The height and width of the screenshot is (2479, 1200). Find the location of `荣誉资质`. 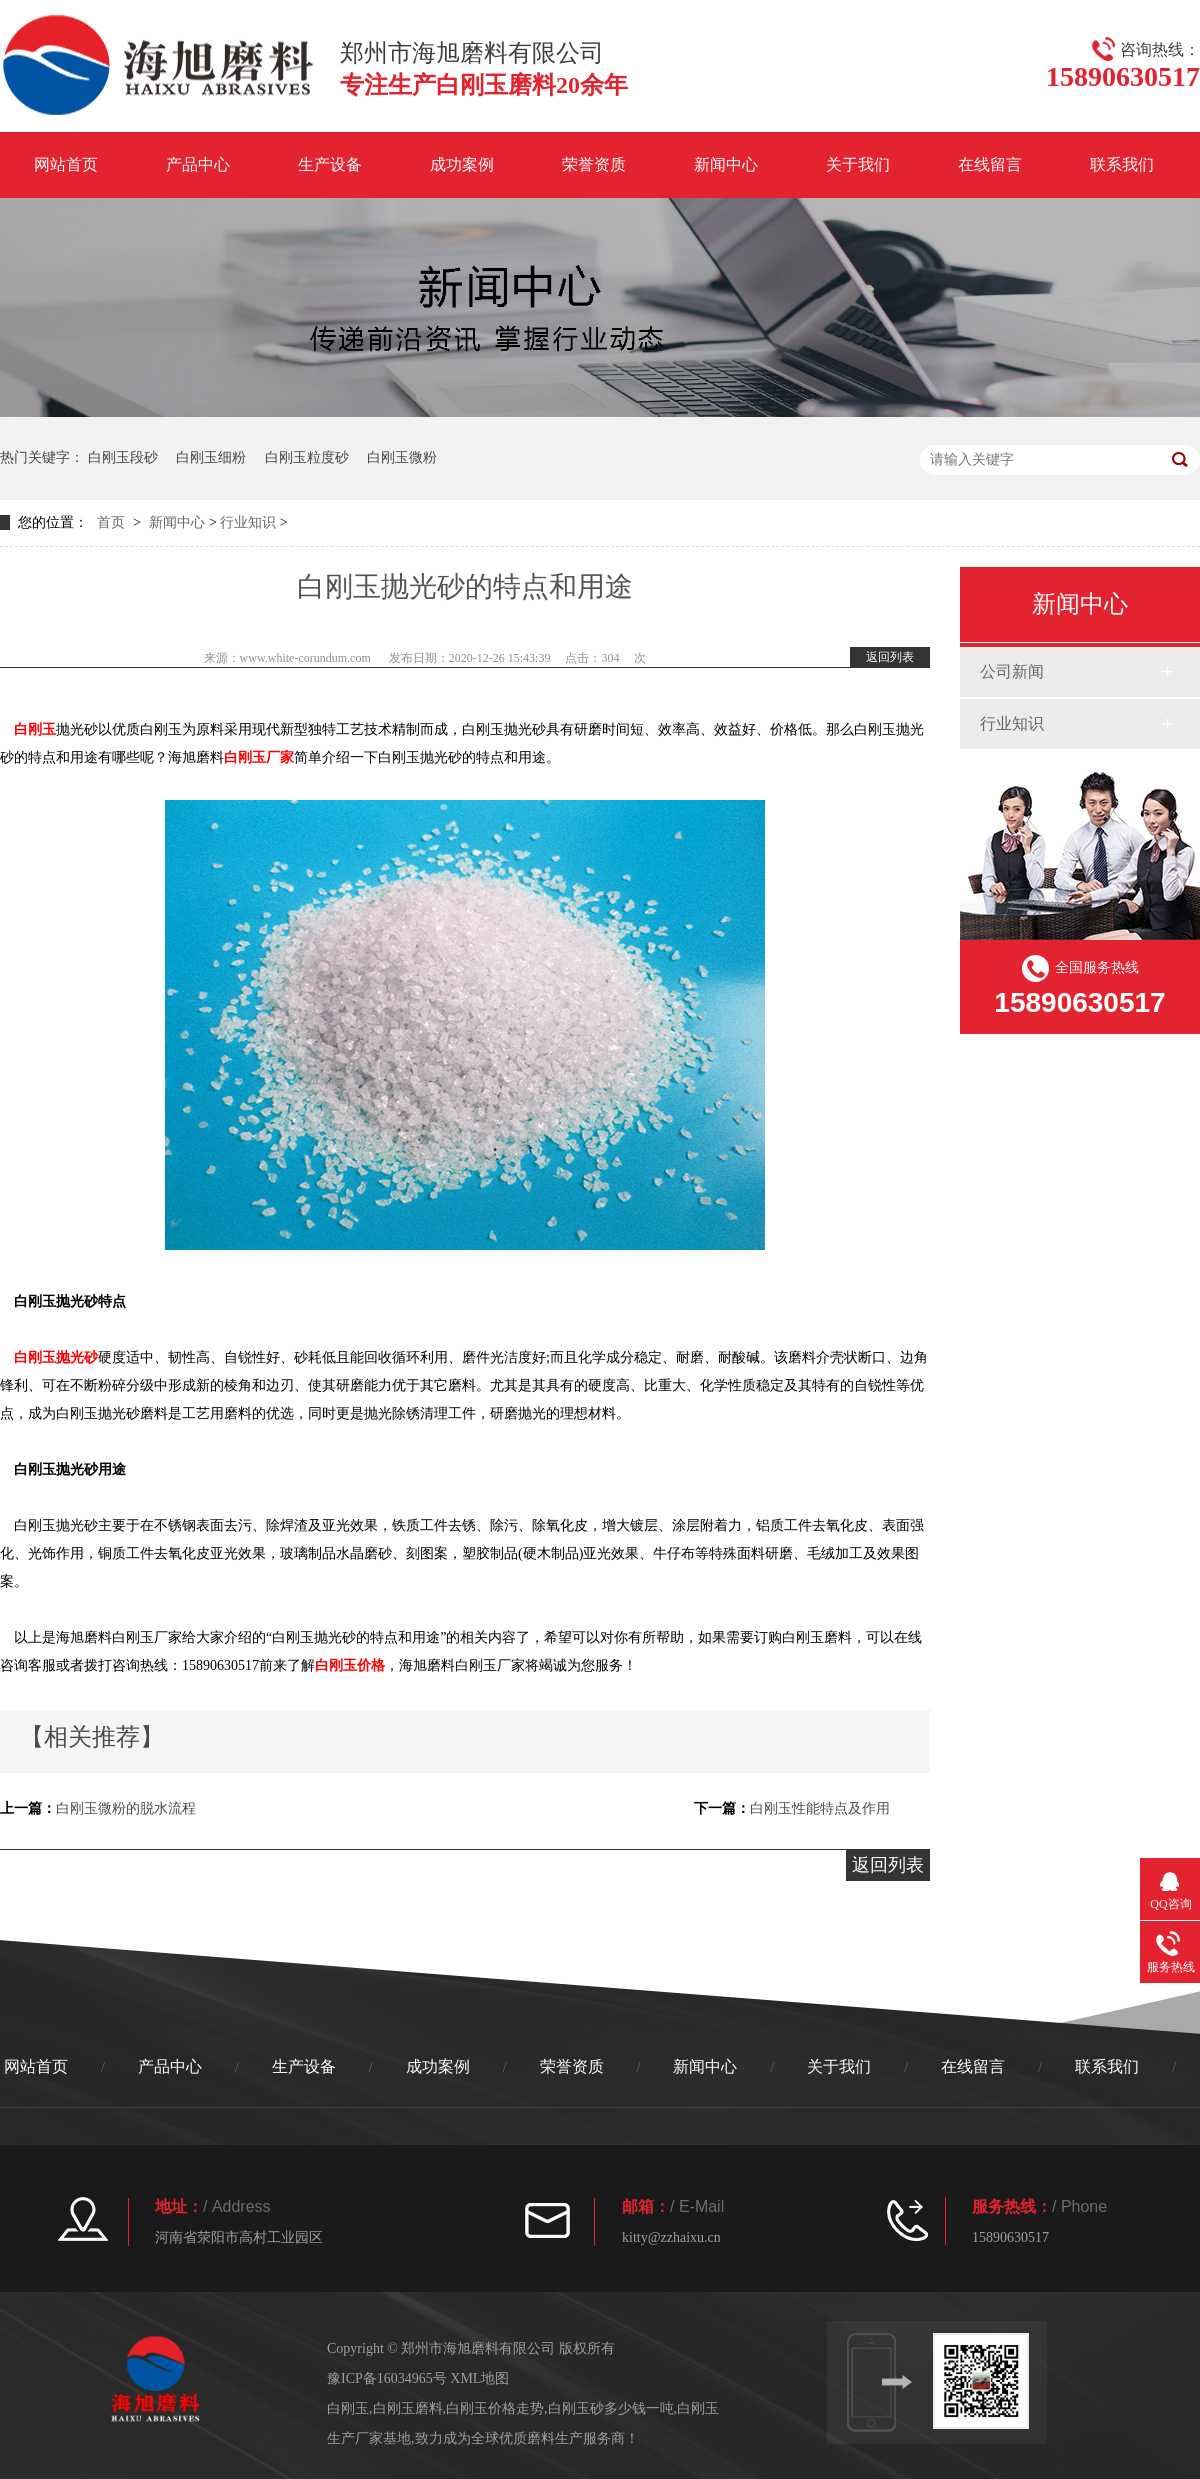

荣誉资质 is located at coordinates (594, 164).